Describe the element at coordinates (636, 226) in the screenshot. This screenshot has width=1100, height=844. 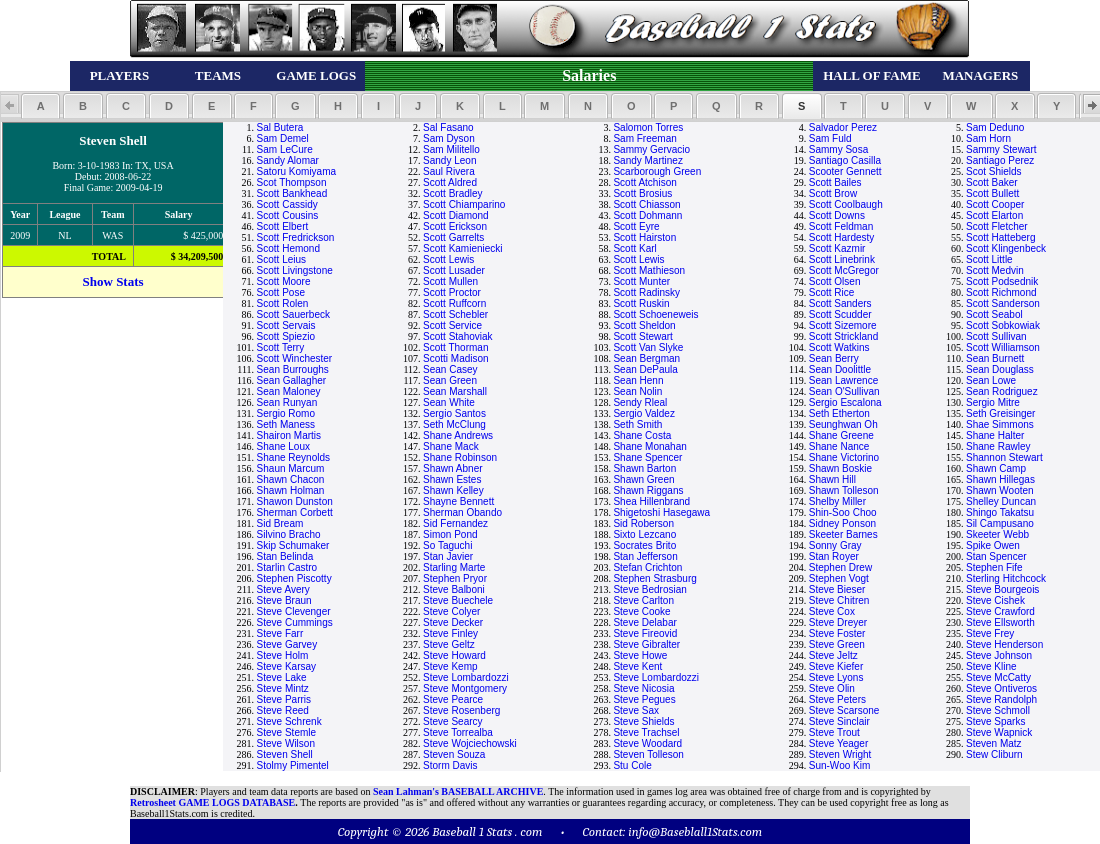
I see `Scott Eyre` at that location.